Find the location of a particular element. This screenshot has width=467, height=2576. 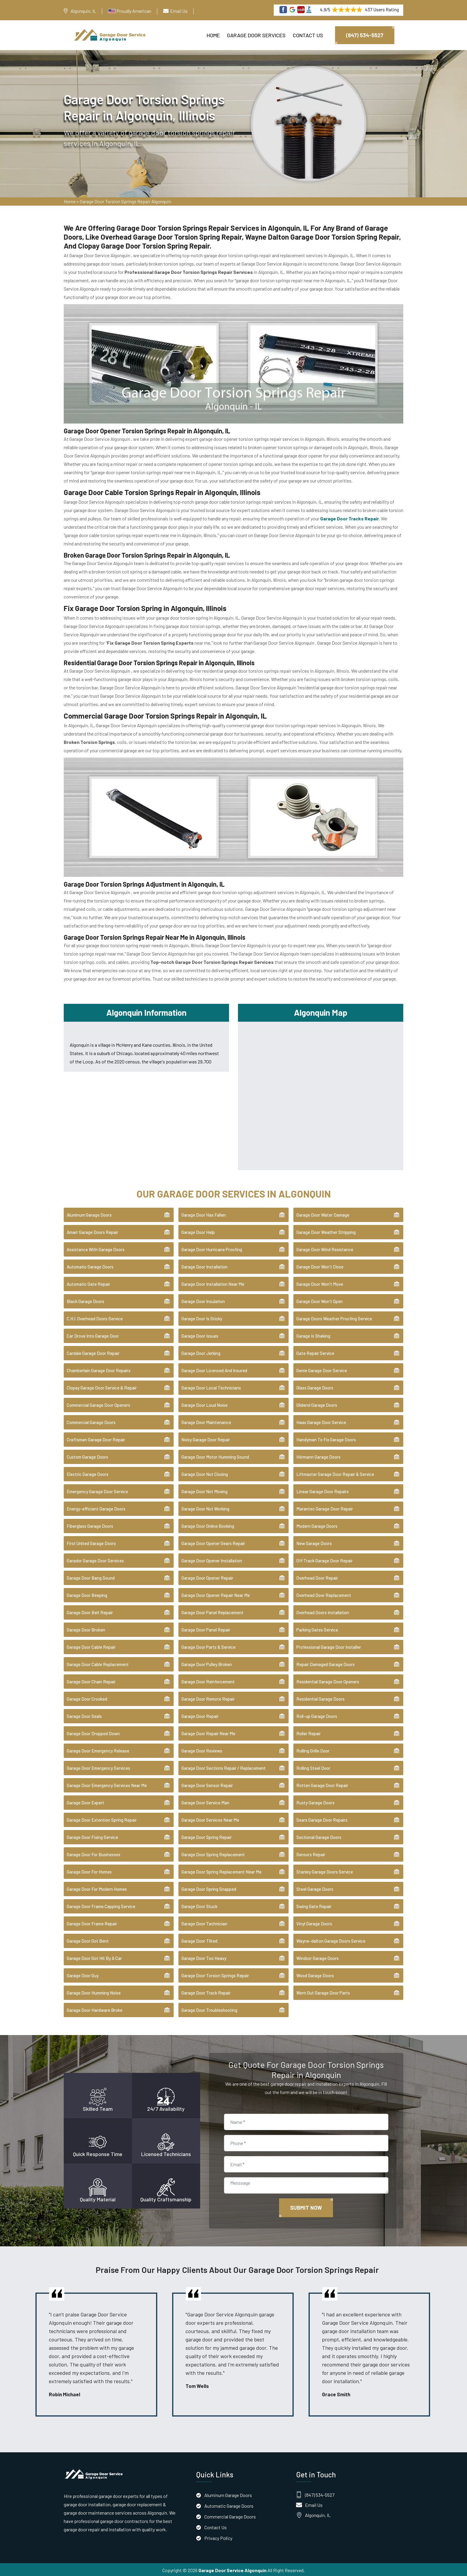

Garage Door Parts & Service is located at coordinates (208, 1645).